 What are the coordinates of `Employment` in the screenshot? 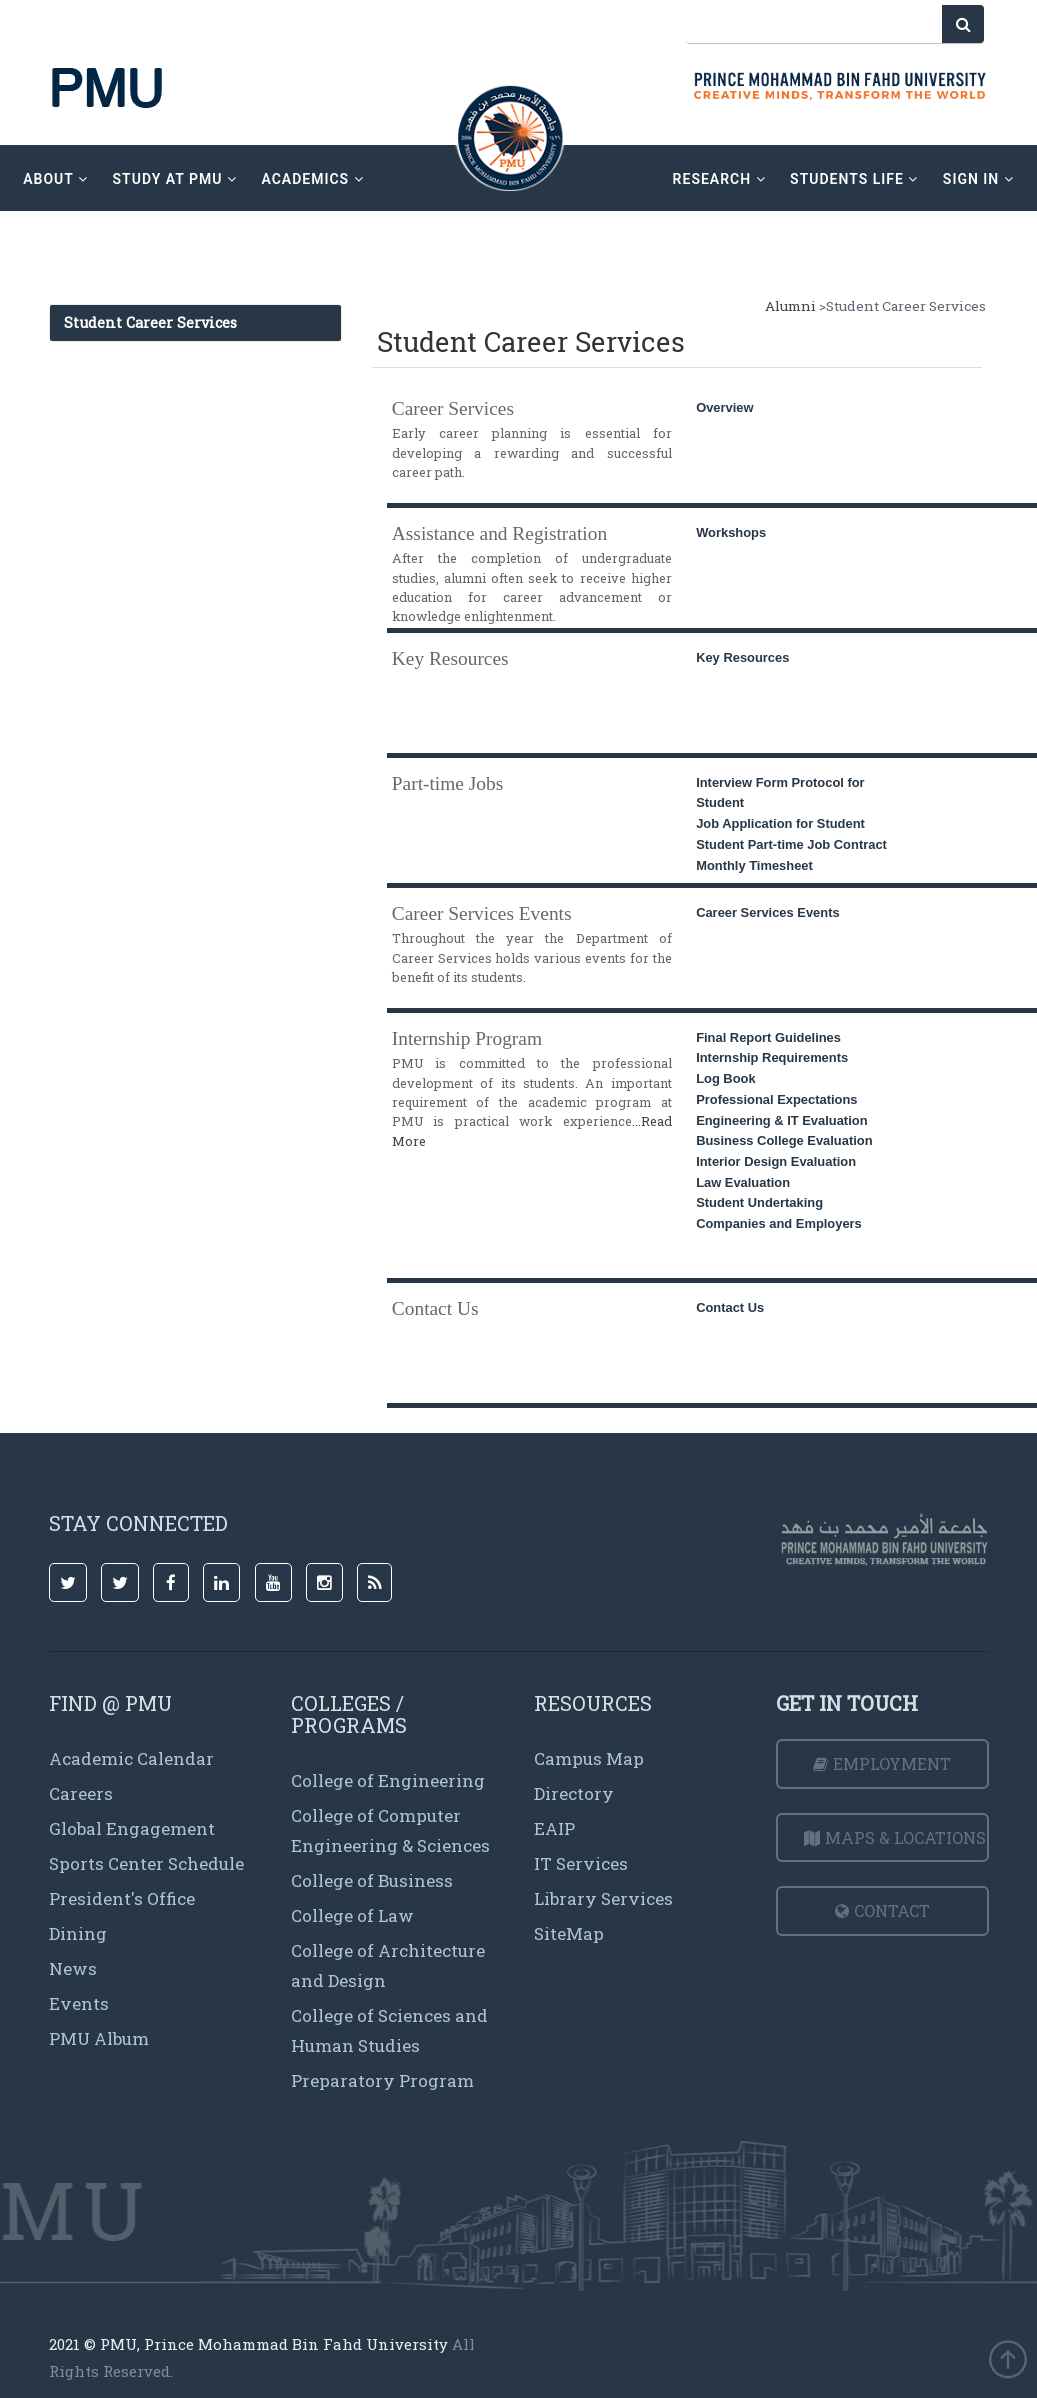 It's located at (882, 1763).